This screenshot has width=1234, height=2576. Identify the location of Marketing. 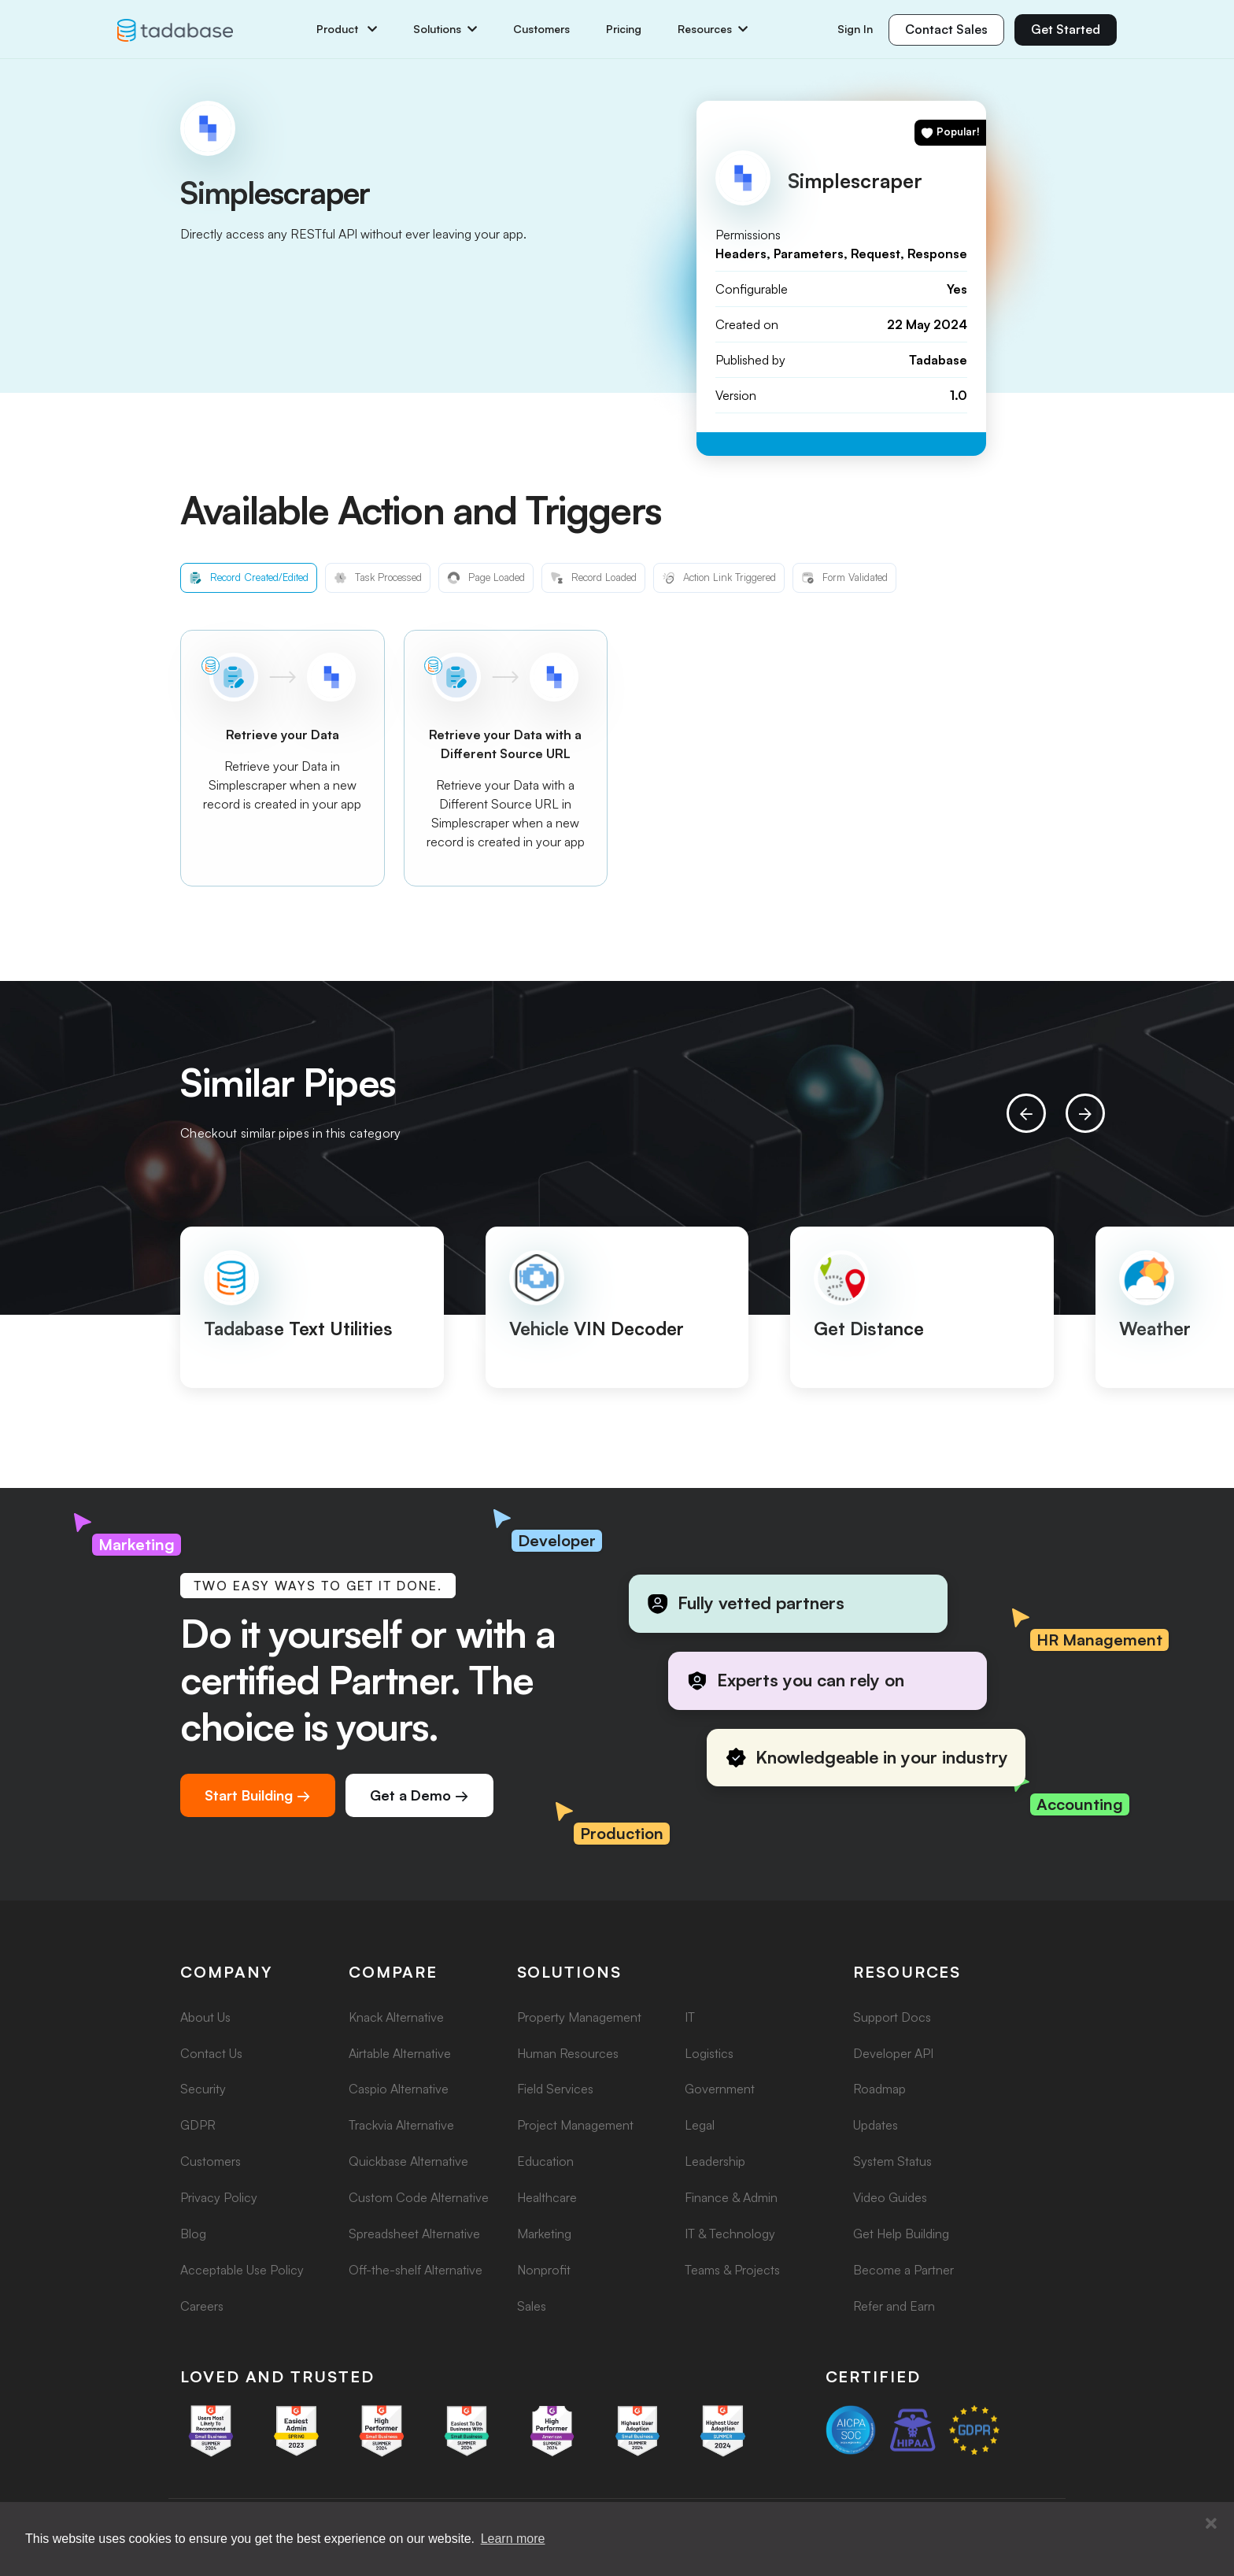
(544, 2233).